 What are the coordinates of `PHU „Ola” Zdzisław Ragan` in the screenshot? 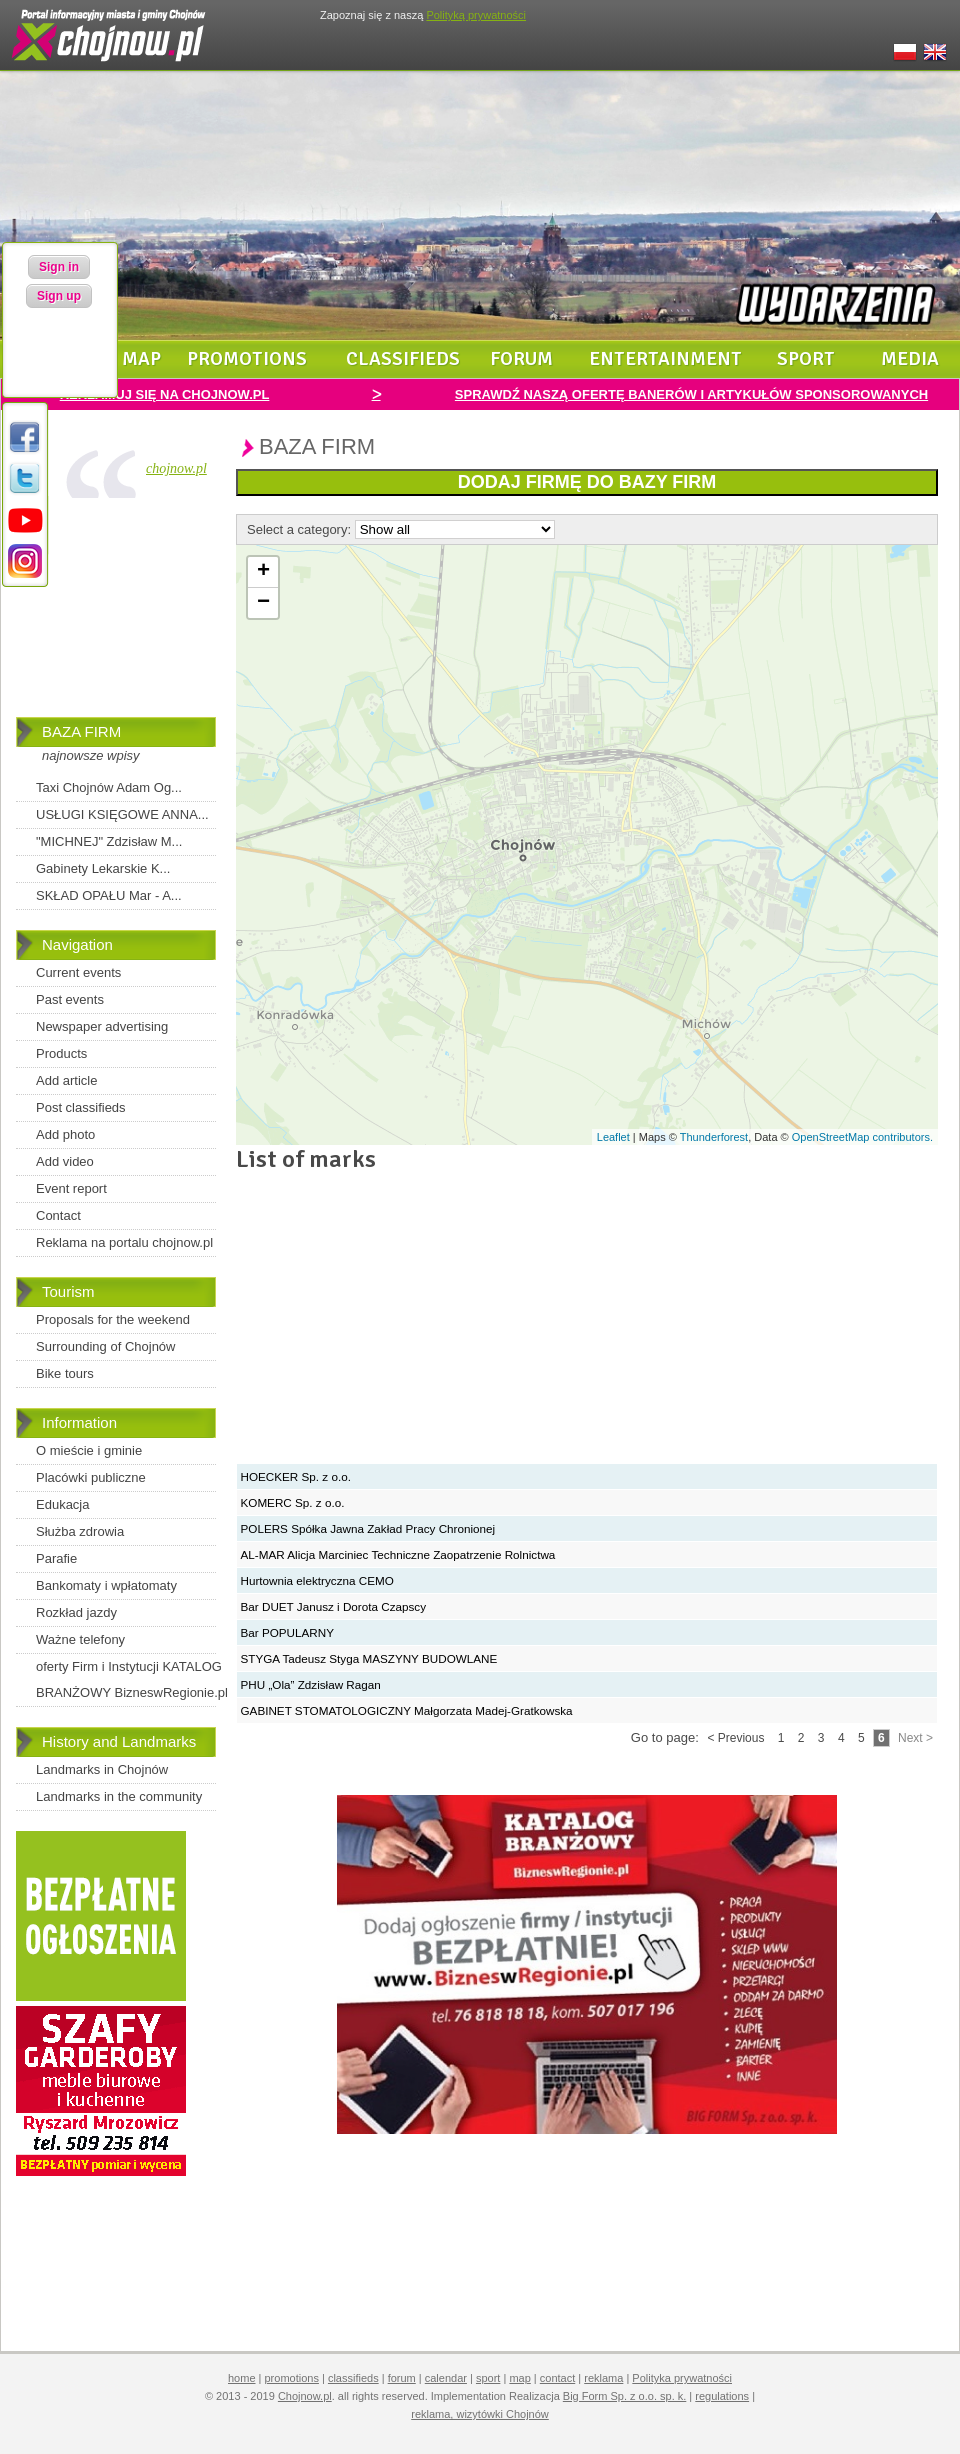 It's located at (311, 1684).